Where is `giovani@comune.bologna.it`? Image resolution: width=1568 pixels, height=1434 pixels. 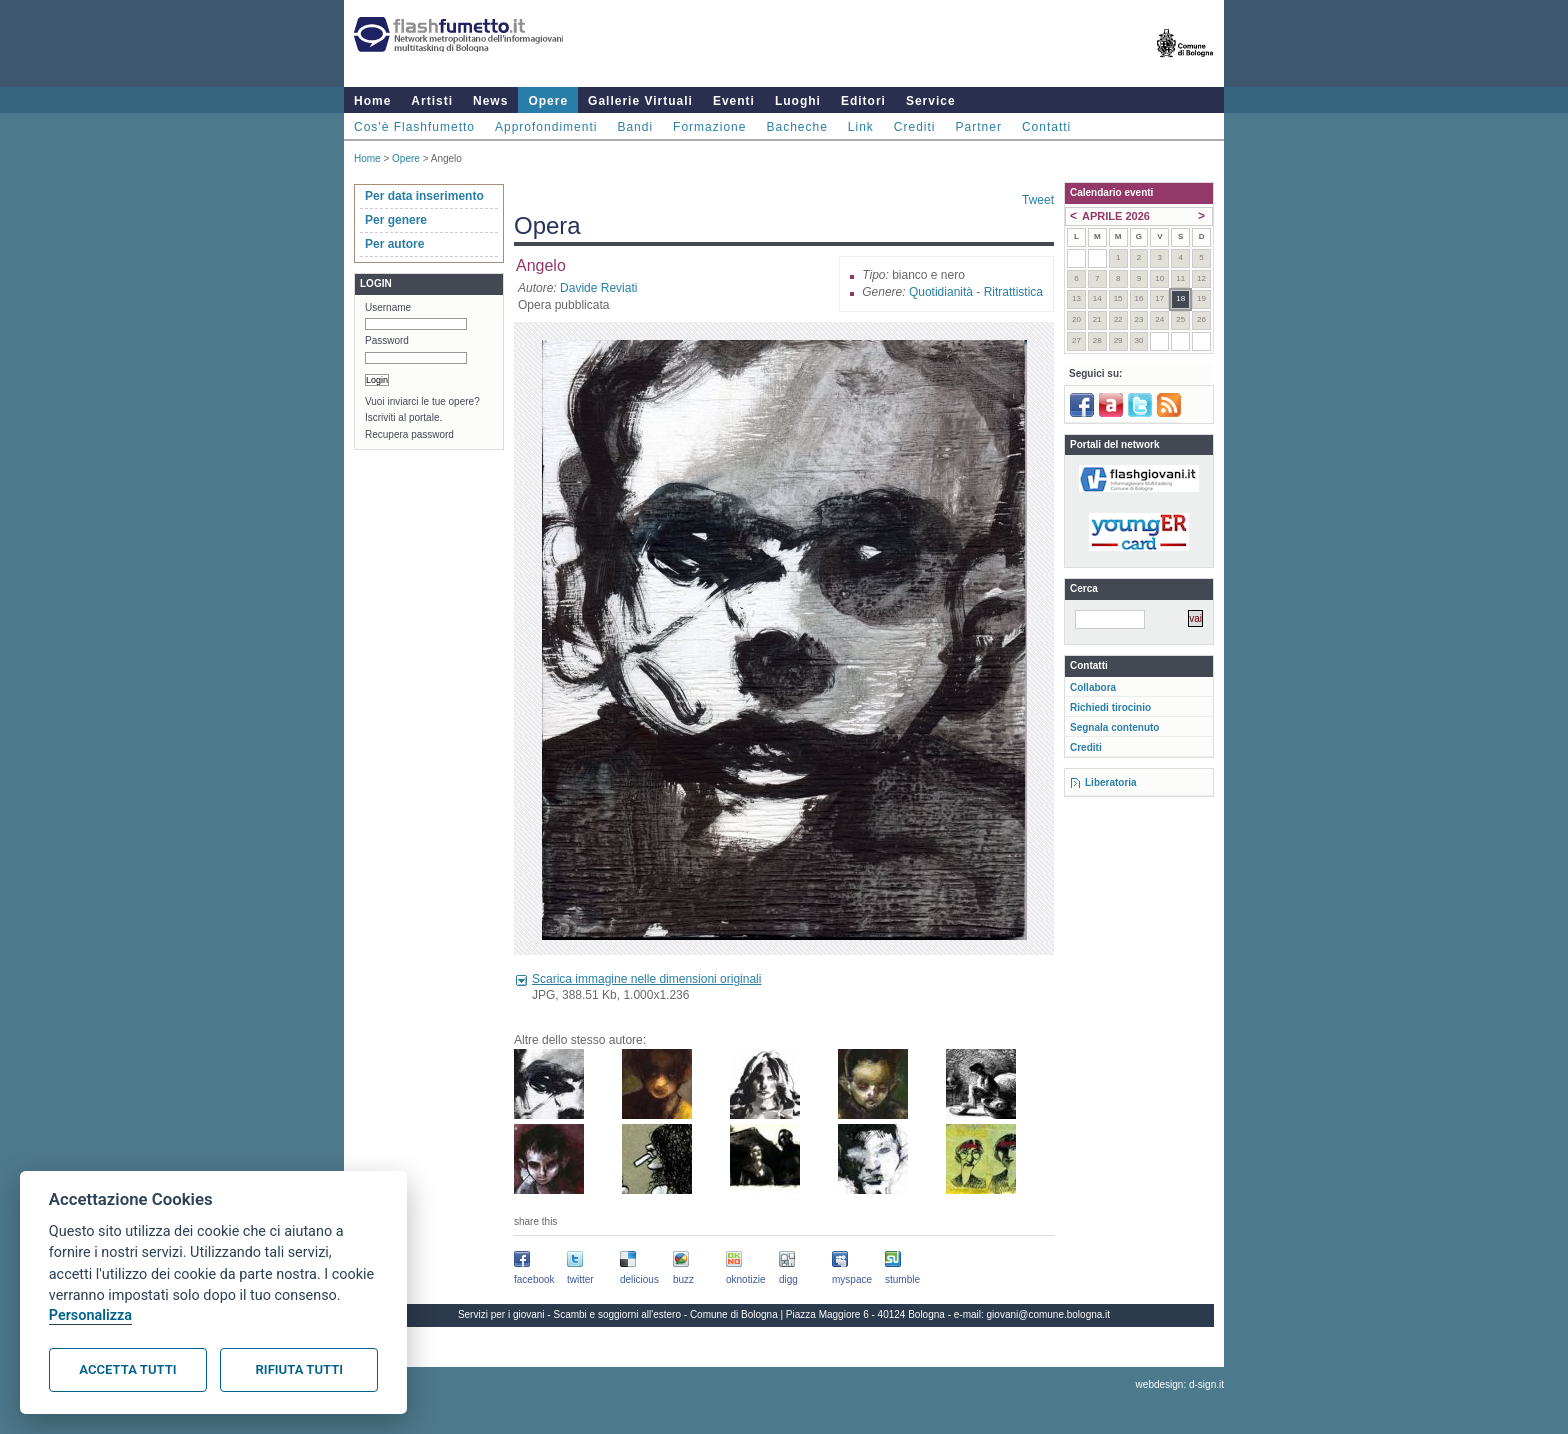 giovani@comune.bologna.it is located at coordinates (1049, 1314).